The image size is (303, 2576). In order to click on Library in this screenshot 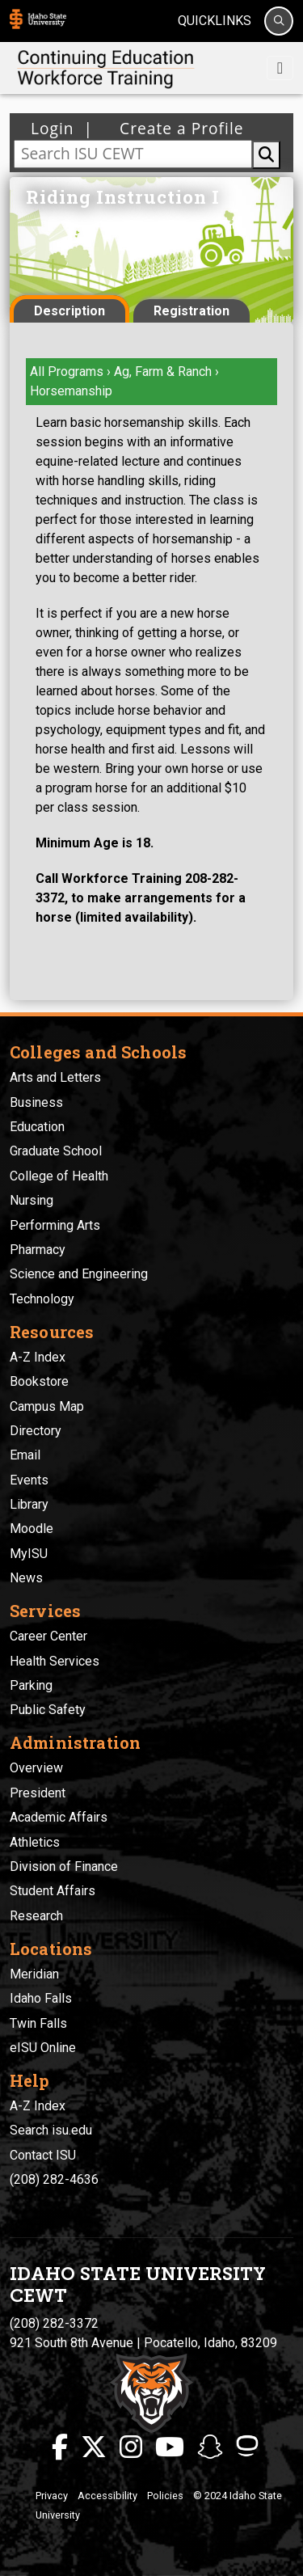, I will do `click(29, 1504)`.